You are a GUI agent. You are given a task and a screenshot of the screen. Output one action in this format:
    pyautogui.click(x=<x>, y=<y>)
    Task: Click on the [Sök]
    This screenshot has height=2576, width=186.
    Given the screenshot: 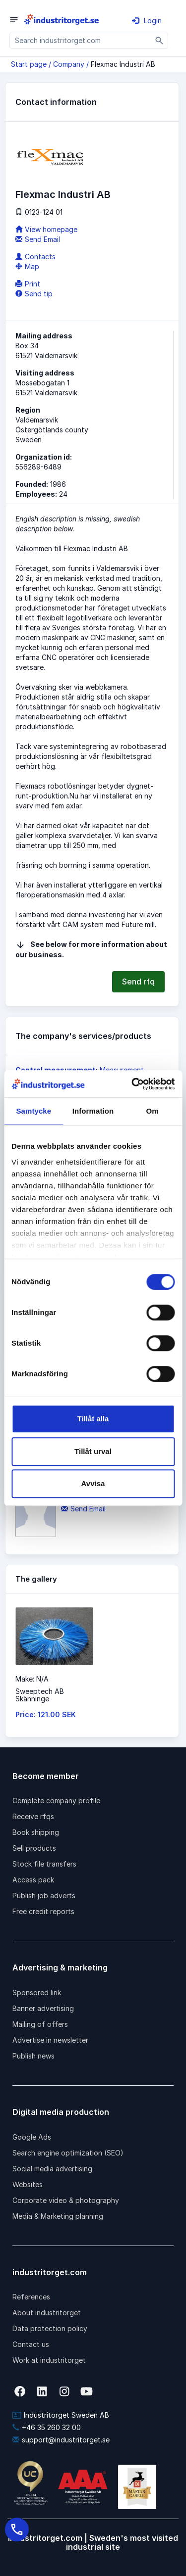 What is the action you would take?
    pyautogui.click(x=159, y=40)
    